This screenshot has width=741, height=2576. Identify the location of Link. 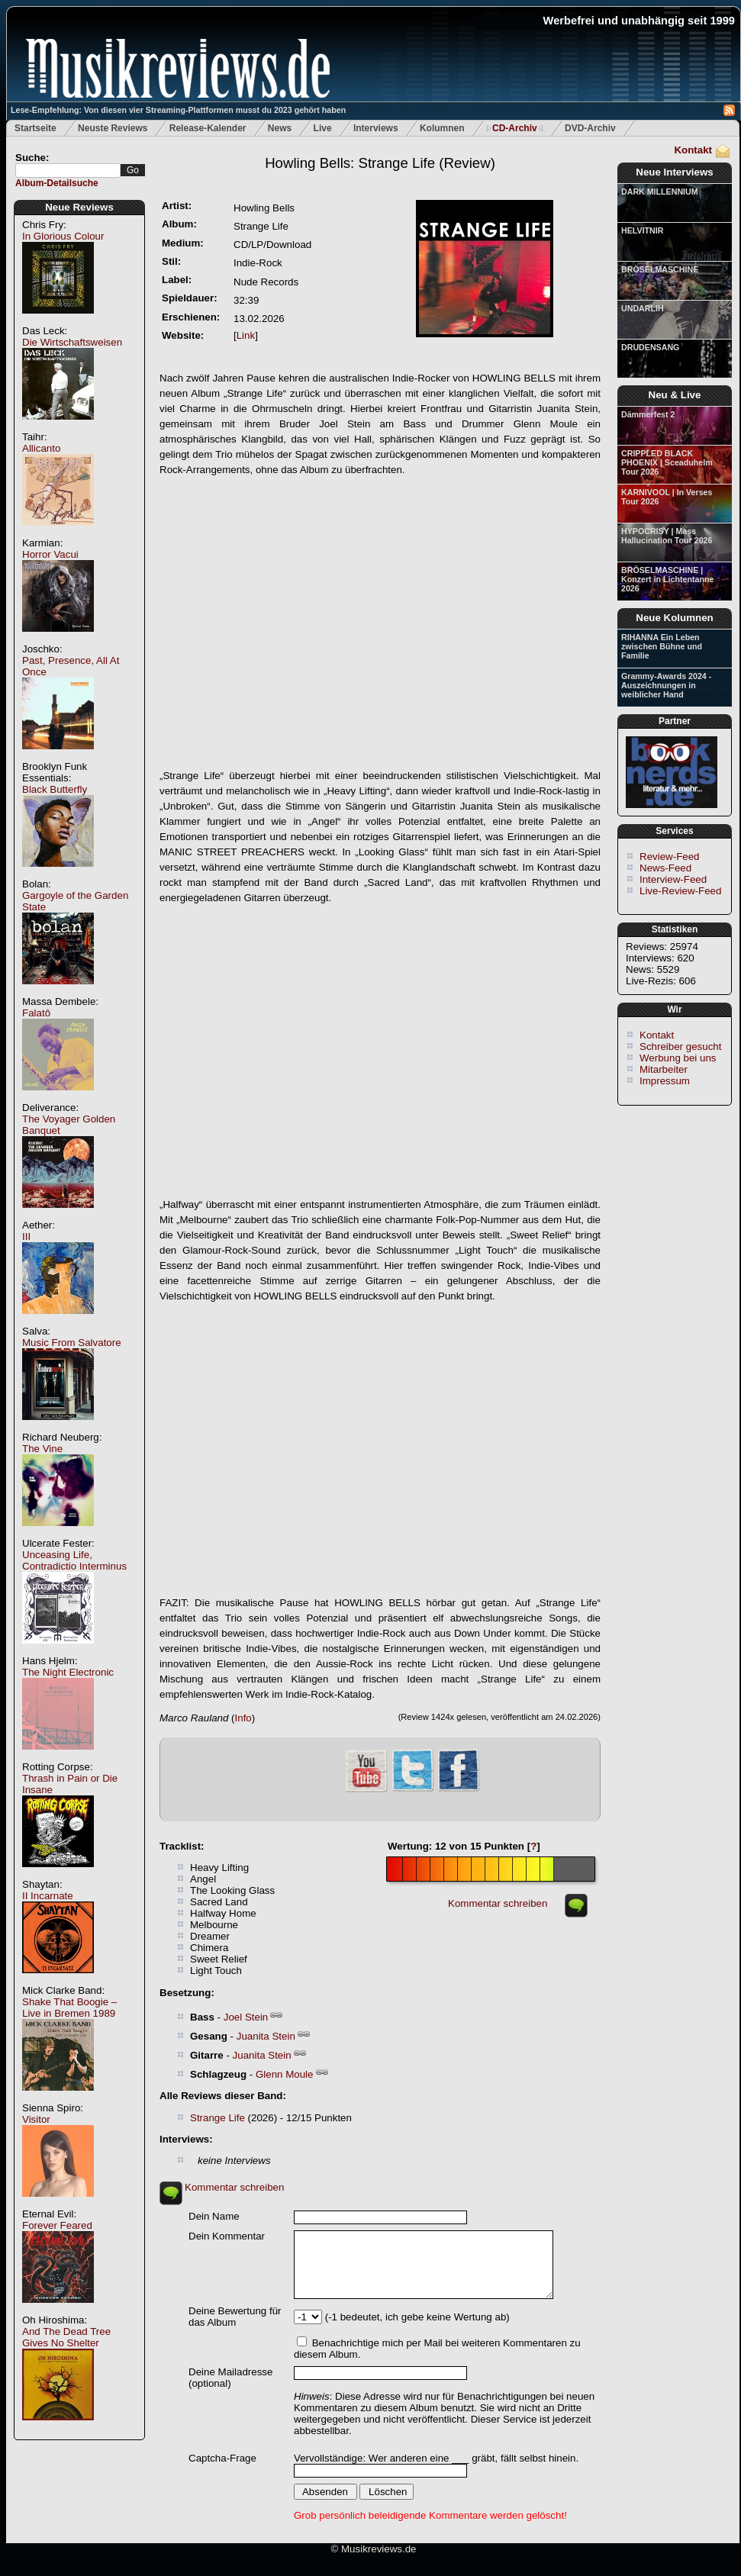
(246, 335).